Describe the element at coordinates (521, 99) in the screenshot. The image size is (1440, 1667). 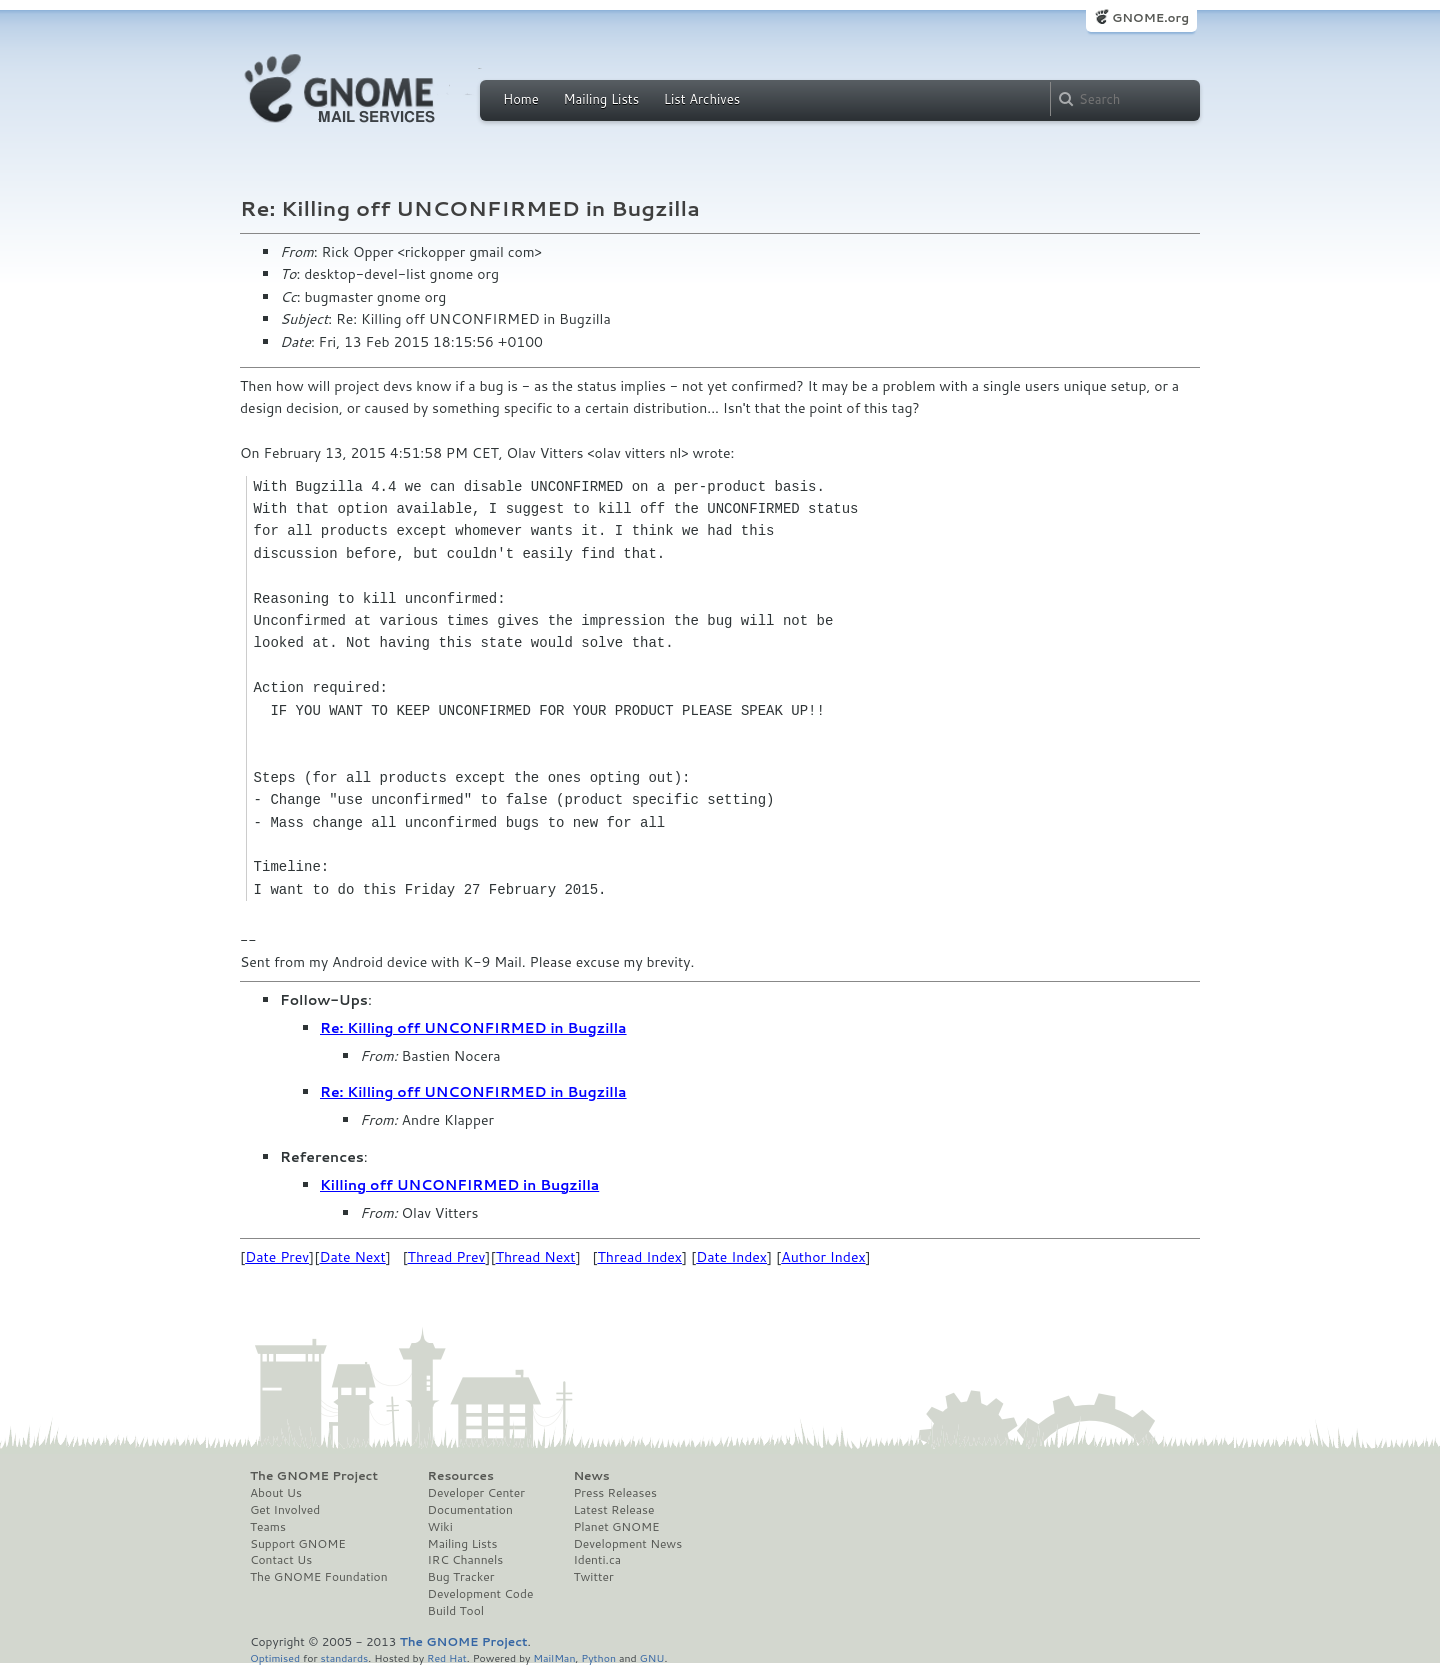
I see `Home` at that location.